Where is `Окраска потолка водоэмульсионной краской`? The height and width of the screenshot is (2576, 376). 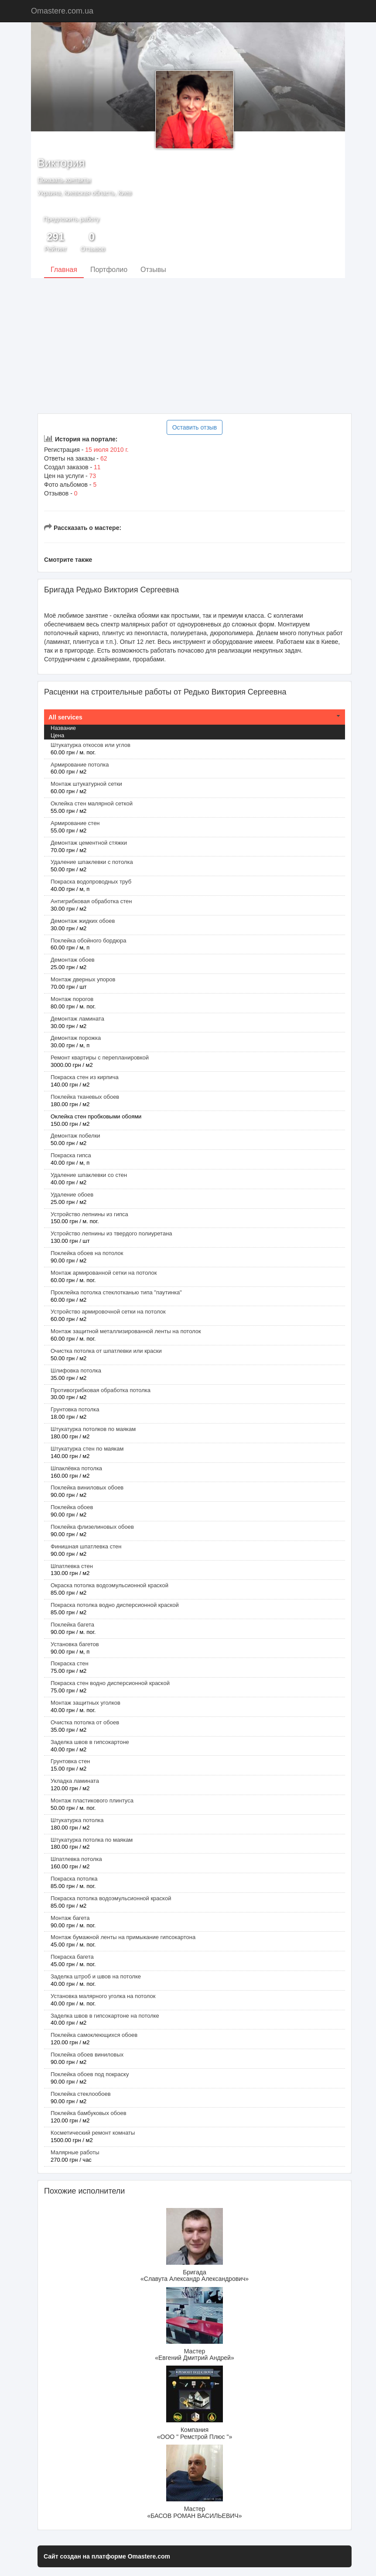
Окраска потолка водоэмульсионной краской is located at coordinates (109, 1585).